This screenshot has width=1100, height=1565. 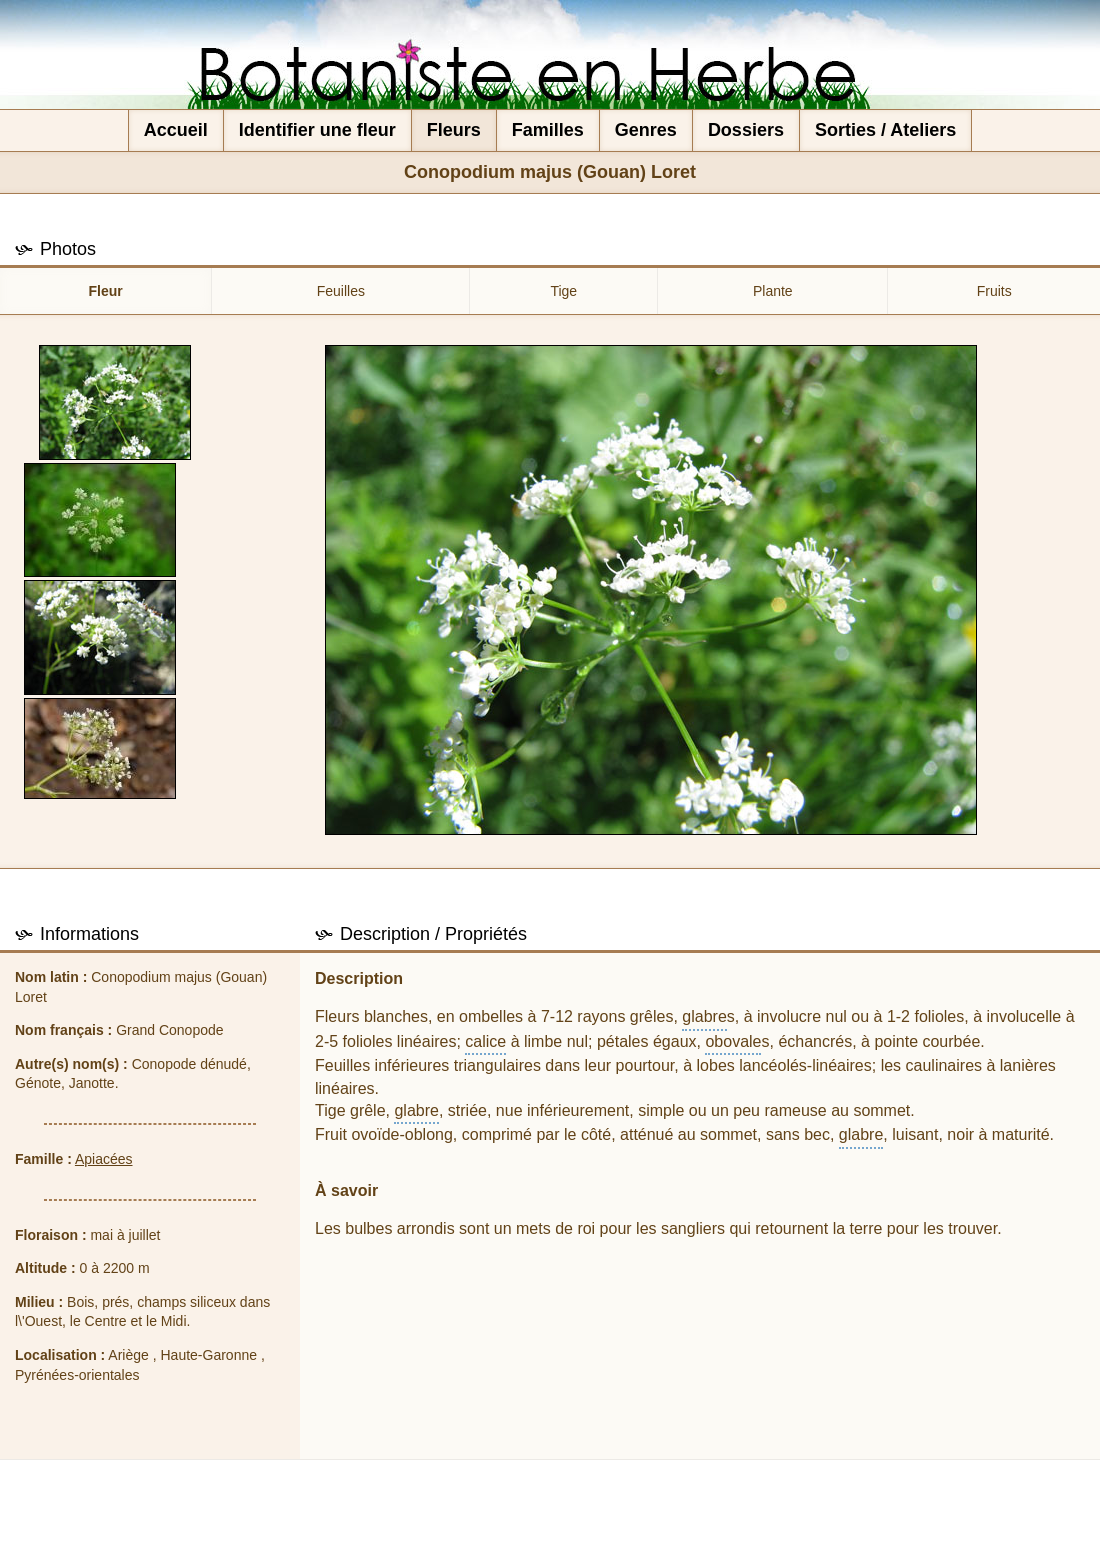 What do you see at coordinates (994, 291) in the screenshot?
I see `Fruits` at bounding box center [994, 291].